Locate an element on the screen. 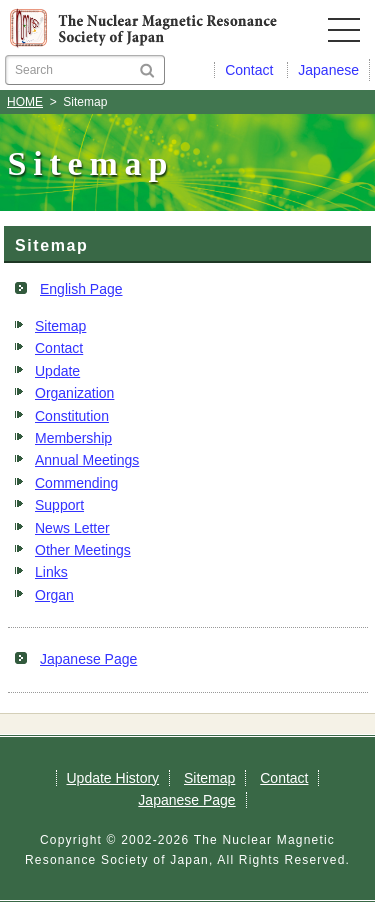 Image resolution: width=375 pixels, height=903 pixels. Update History is located at coordinates (113, 778).